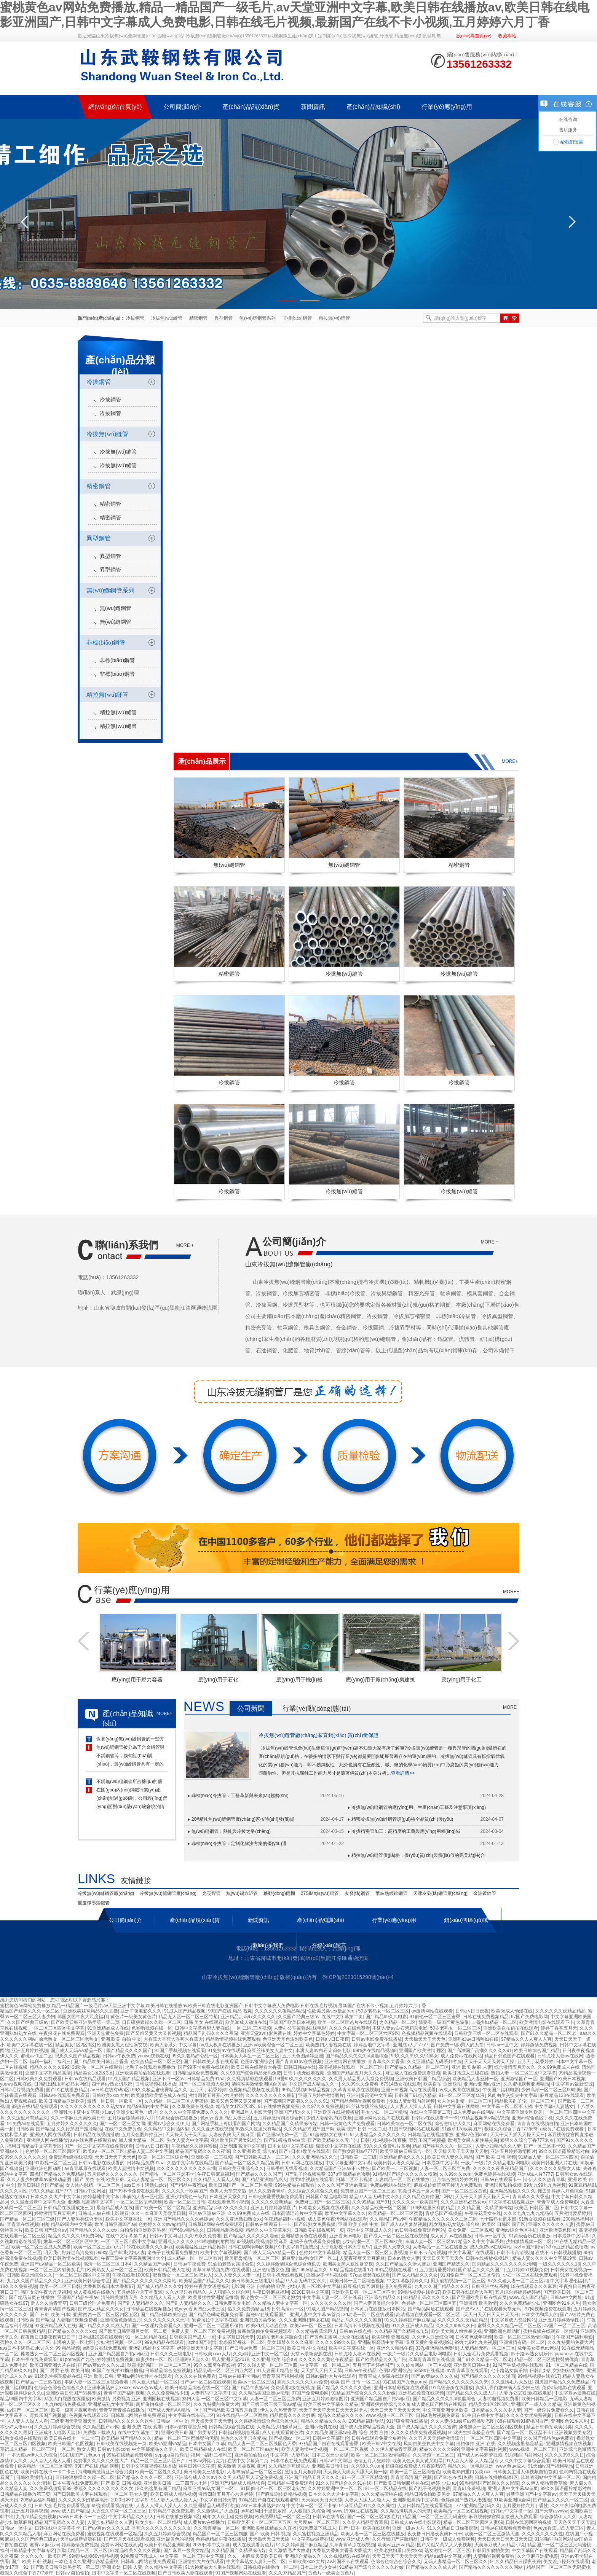 The height and width of the screenshot is (2576, 597). What do you see at coordinates (354, 2179) in the screenshot?
I see `日韩二区不卡视频` at bounding box center [354, 2179].